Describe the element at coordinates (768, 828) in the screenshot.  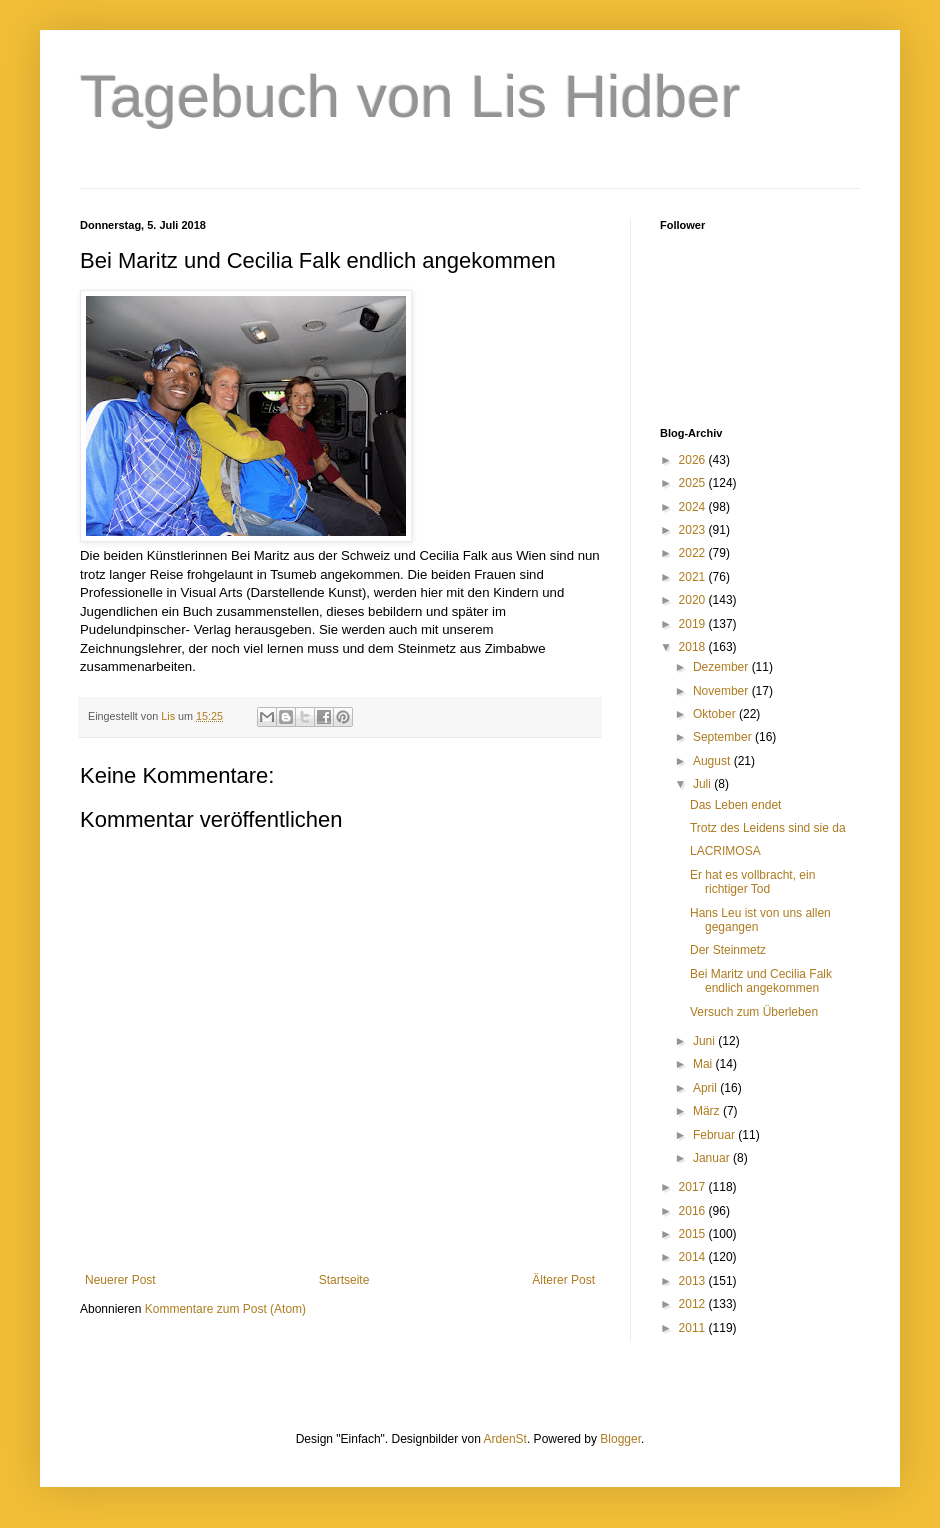
I see `Trotz des Leidens sind sie da` at that location.